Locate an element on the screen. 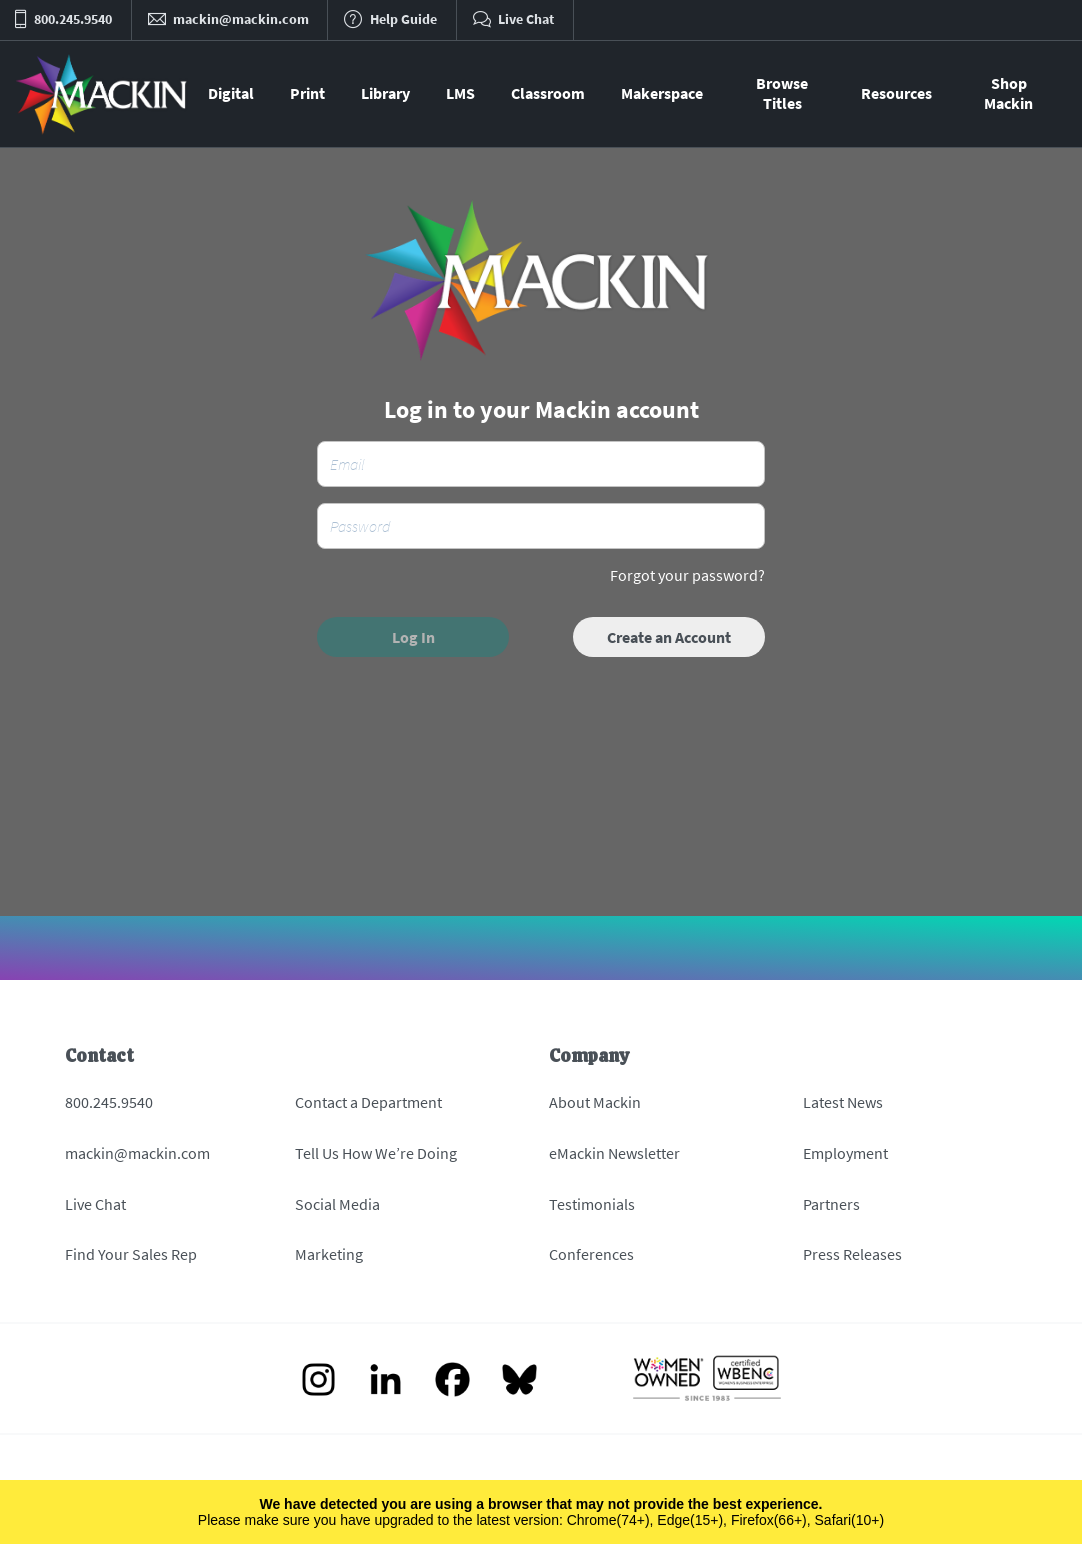 The width and height of the screenshot is (1082, 1544). 800.245.9540 is located at coordinates (109, 1102).